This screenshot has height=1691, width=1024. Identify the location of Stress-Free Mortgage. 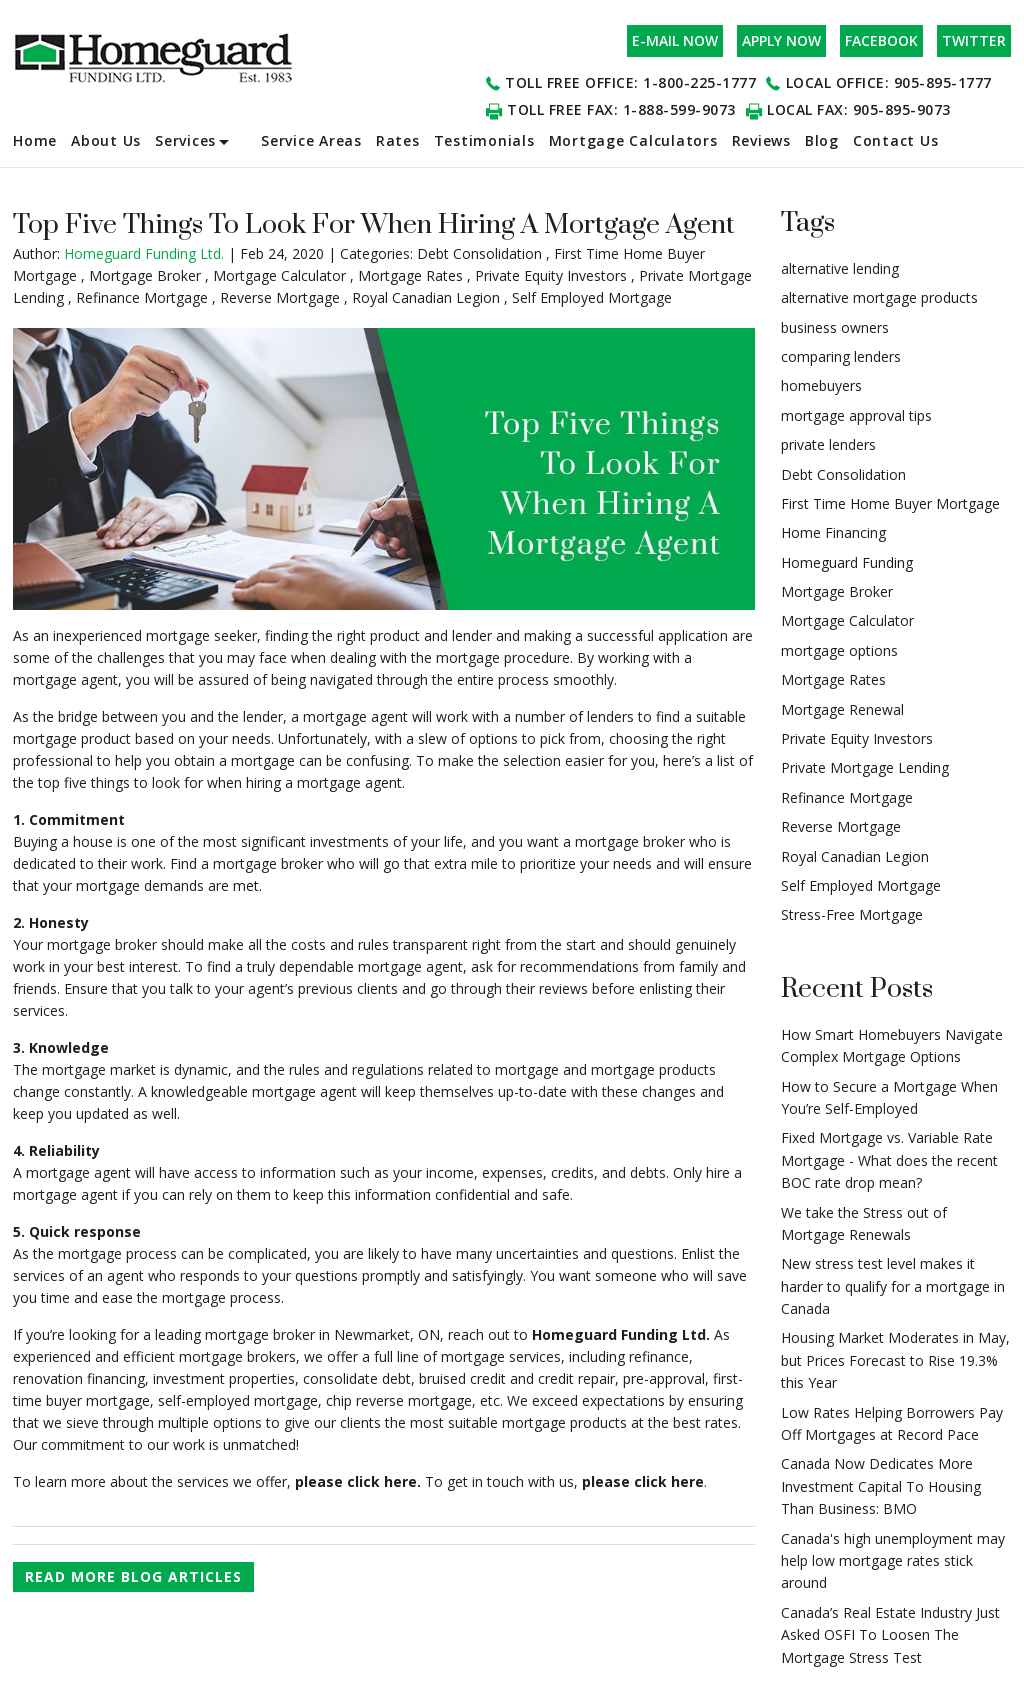
(852, 914).